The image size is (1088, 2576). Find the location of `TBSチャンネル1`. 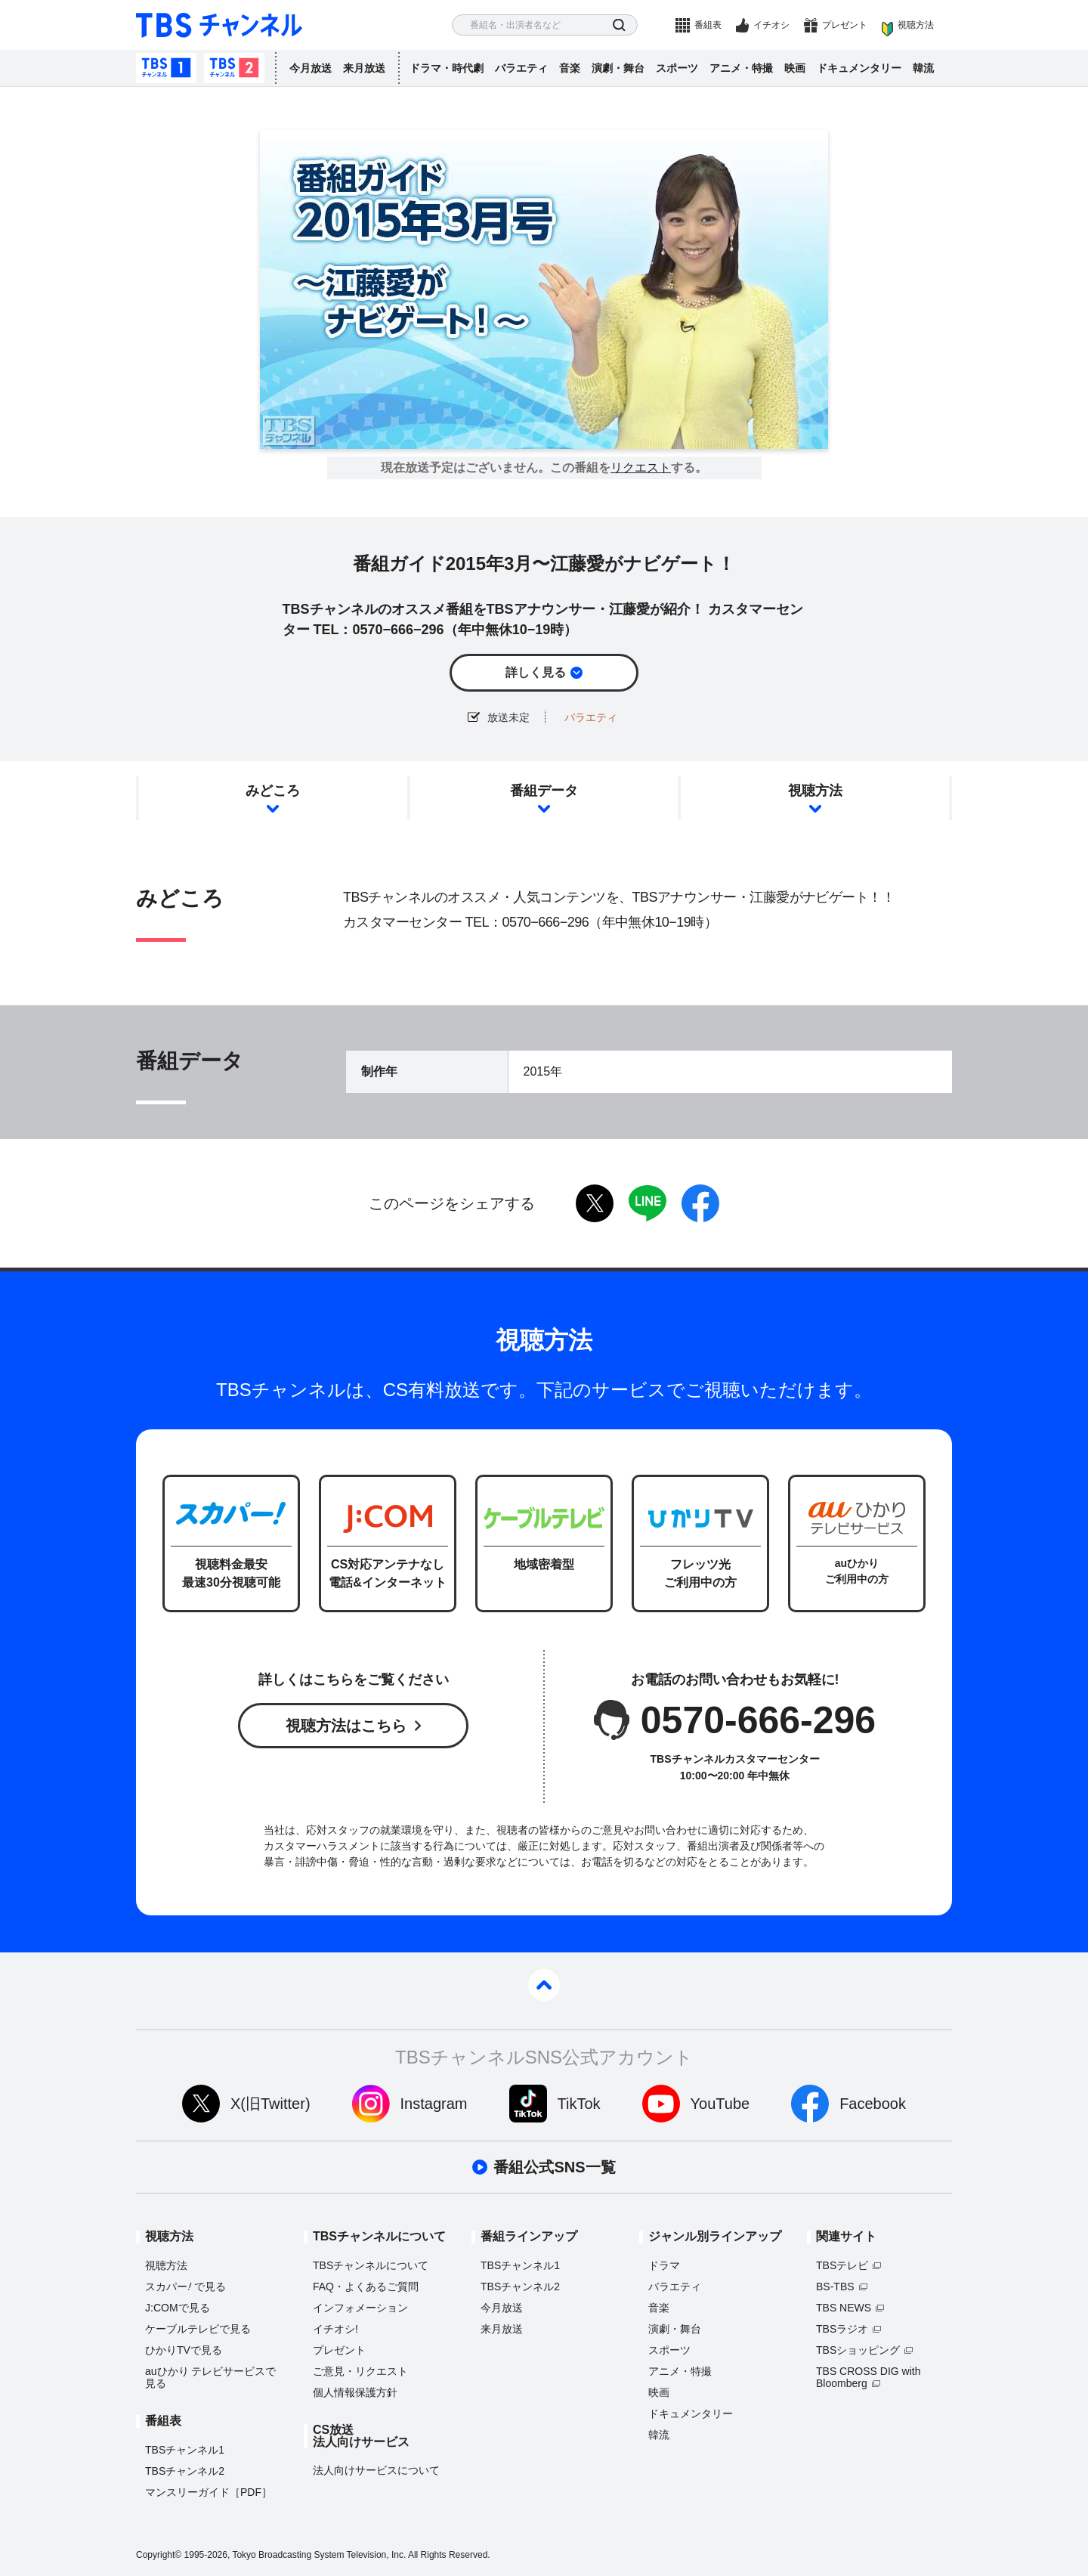

TBSチャンネル1 is located at coordinates (166, 68).